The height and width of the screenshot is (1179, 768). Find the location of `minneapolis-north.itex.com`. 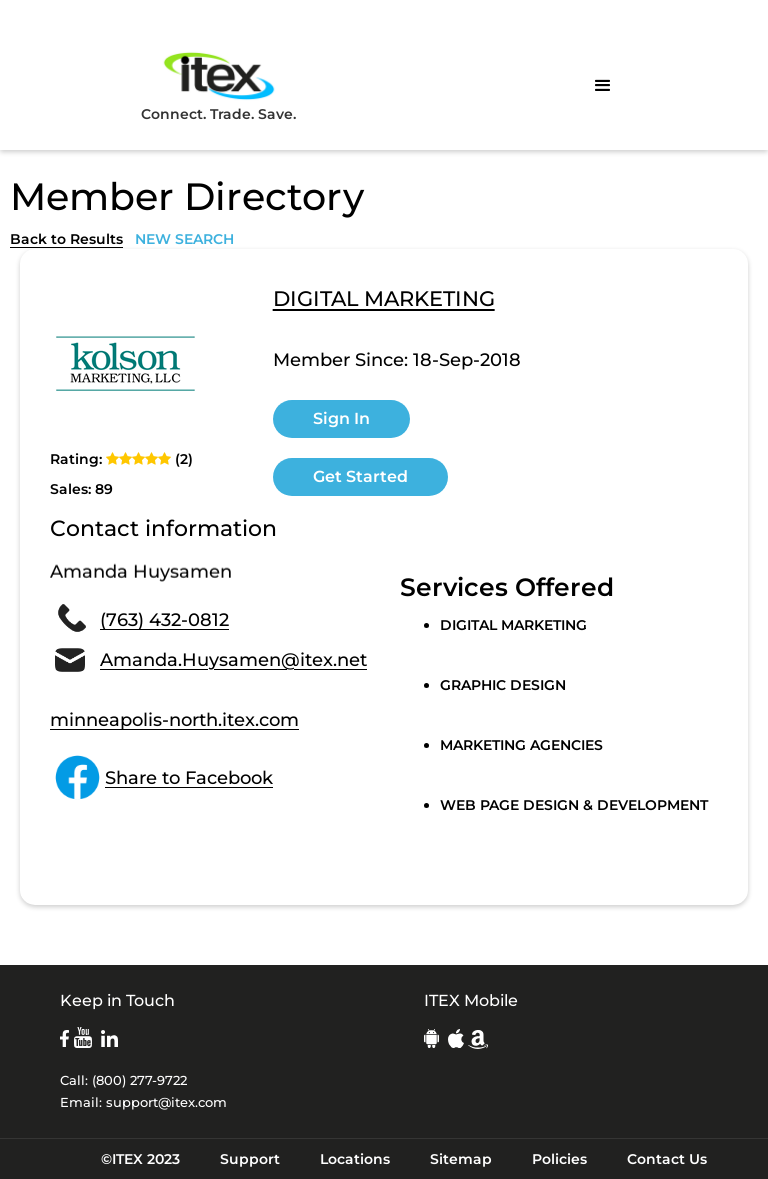

minneapolis-north.itex.com is located at coordinates (174, 720).